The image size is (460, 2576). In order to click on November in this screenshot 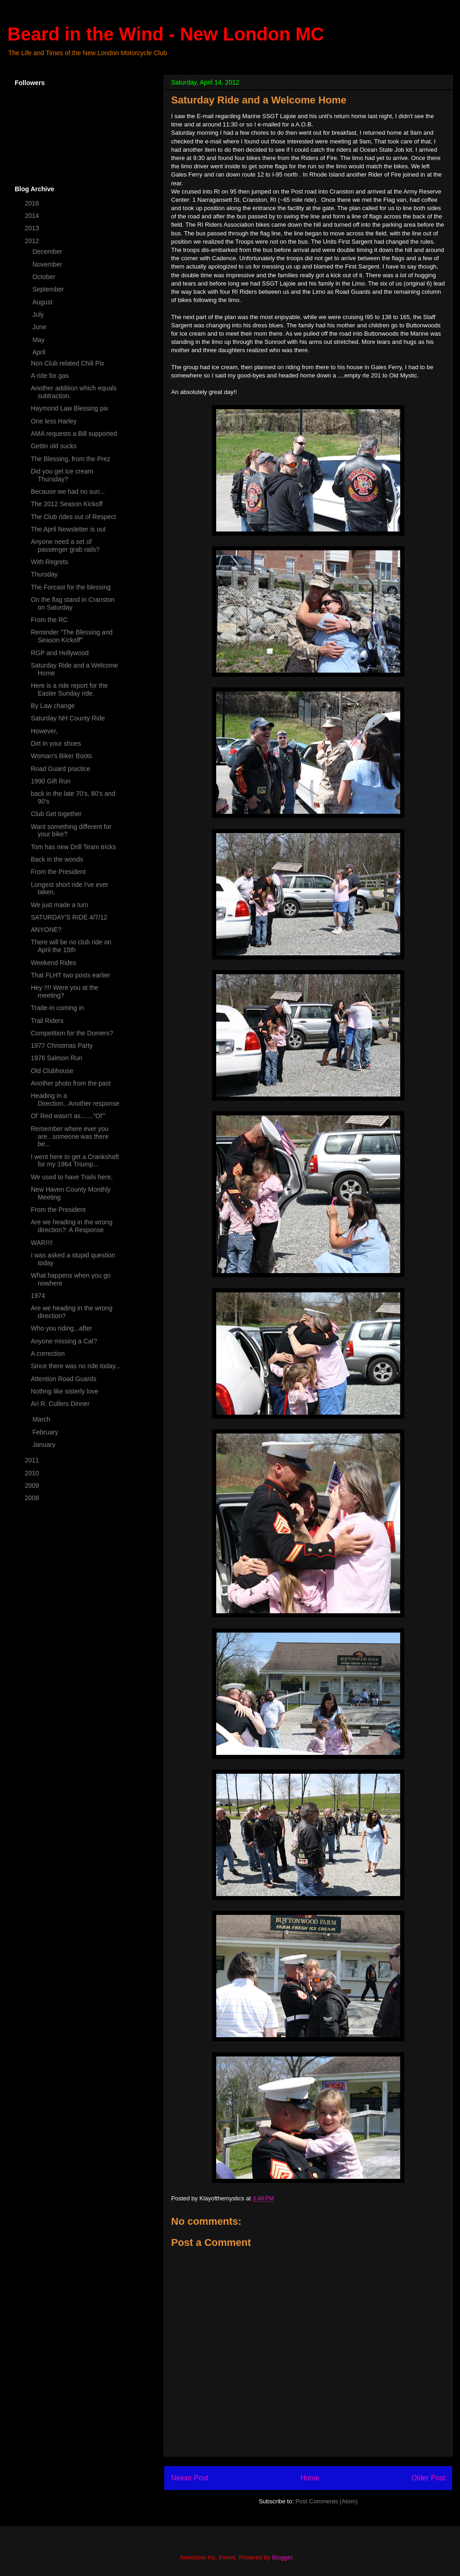, I will do `click(47, 264)`.